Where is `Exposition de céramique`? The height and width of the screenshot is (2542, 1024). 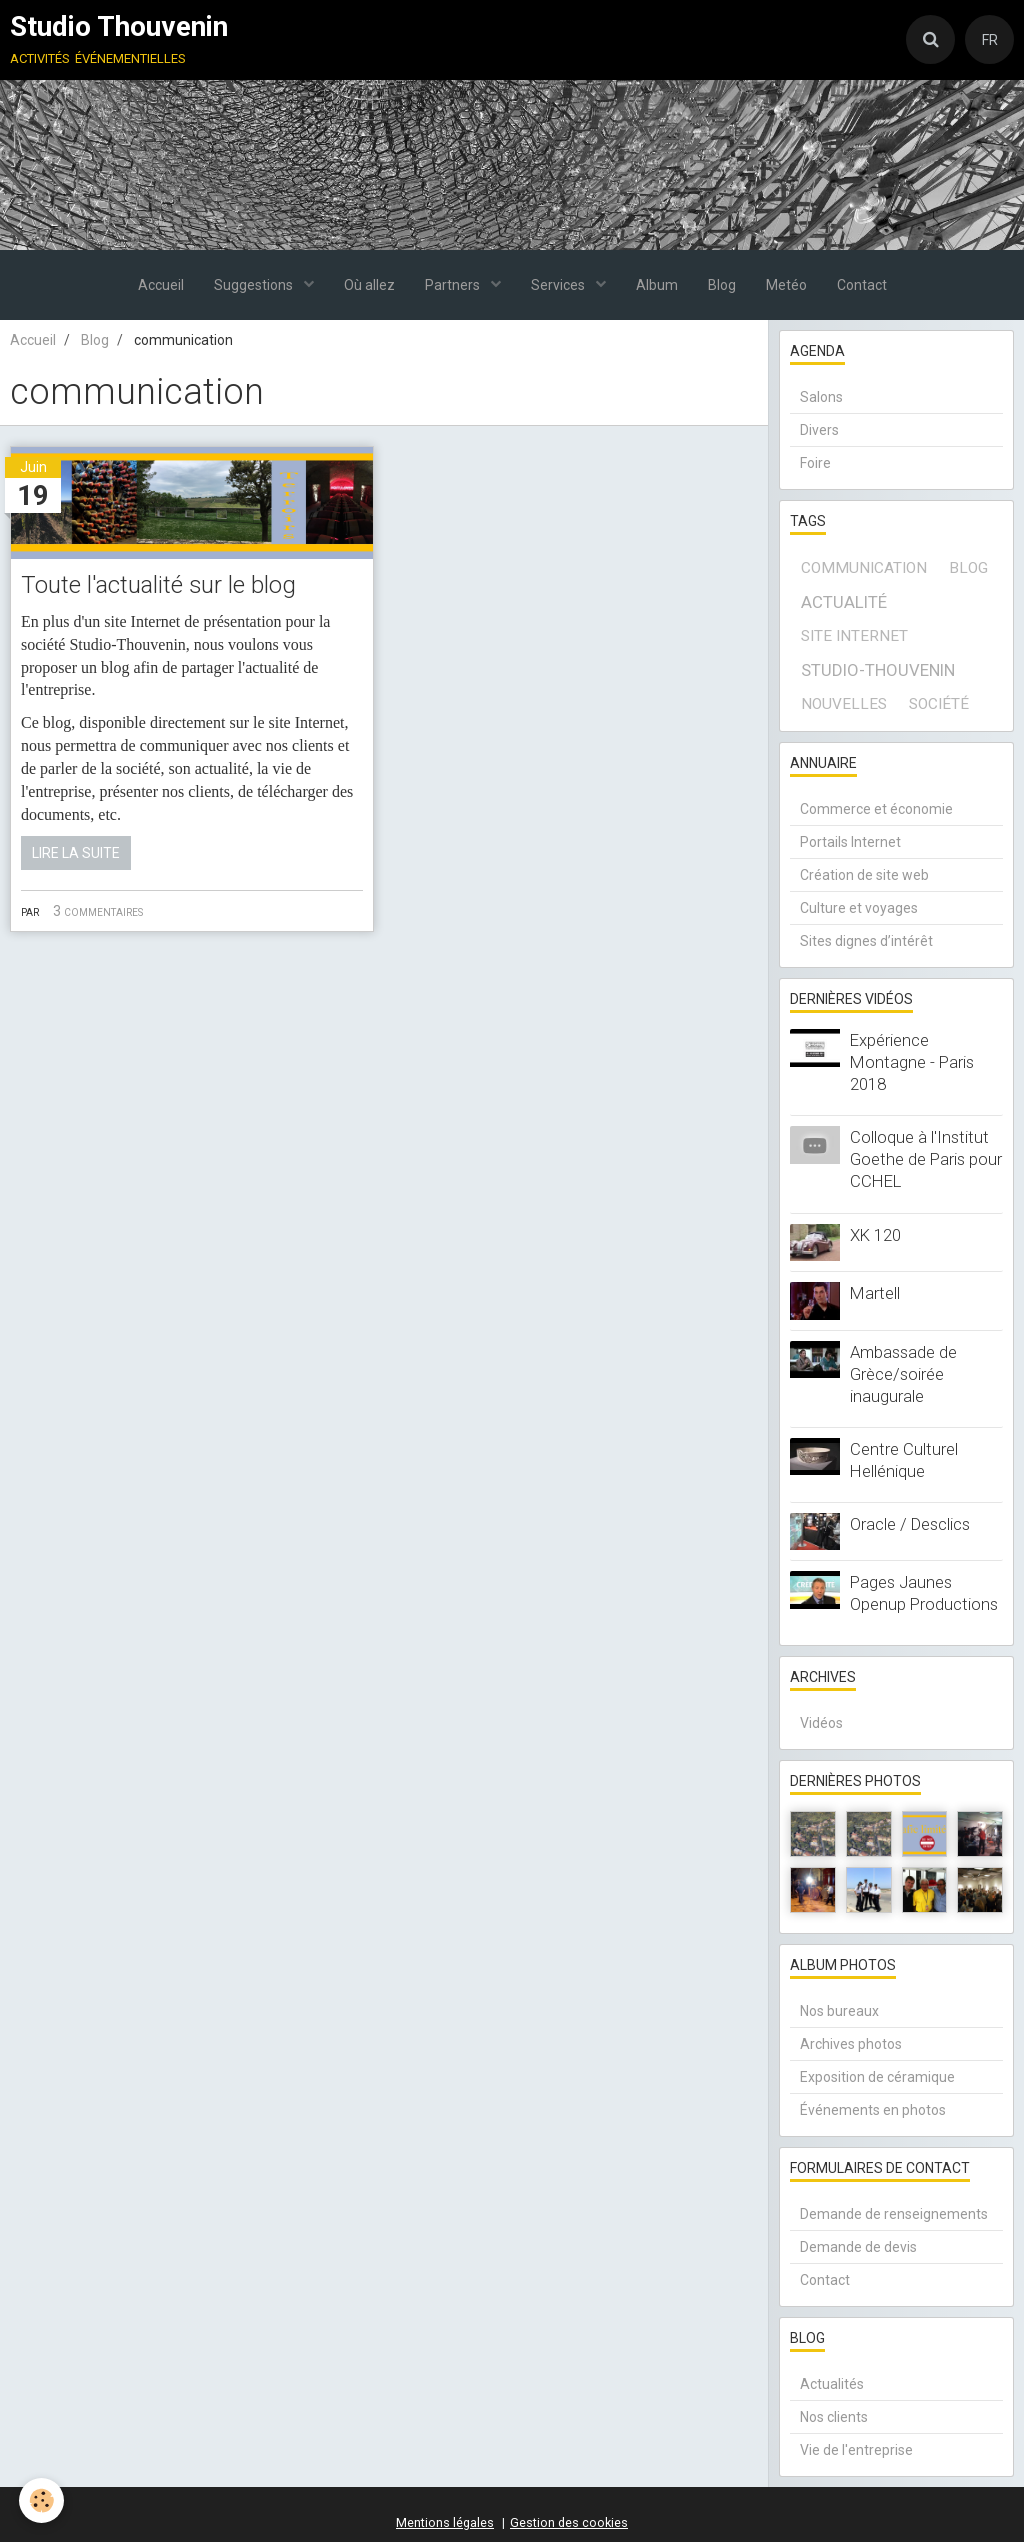
Exposition de céramique is located at coordinates (877, 2077).